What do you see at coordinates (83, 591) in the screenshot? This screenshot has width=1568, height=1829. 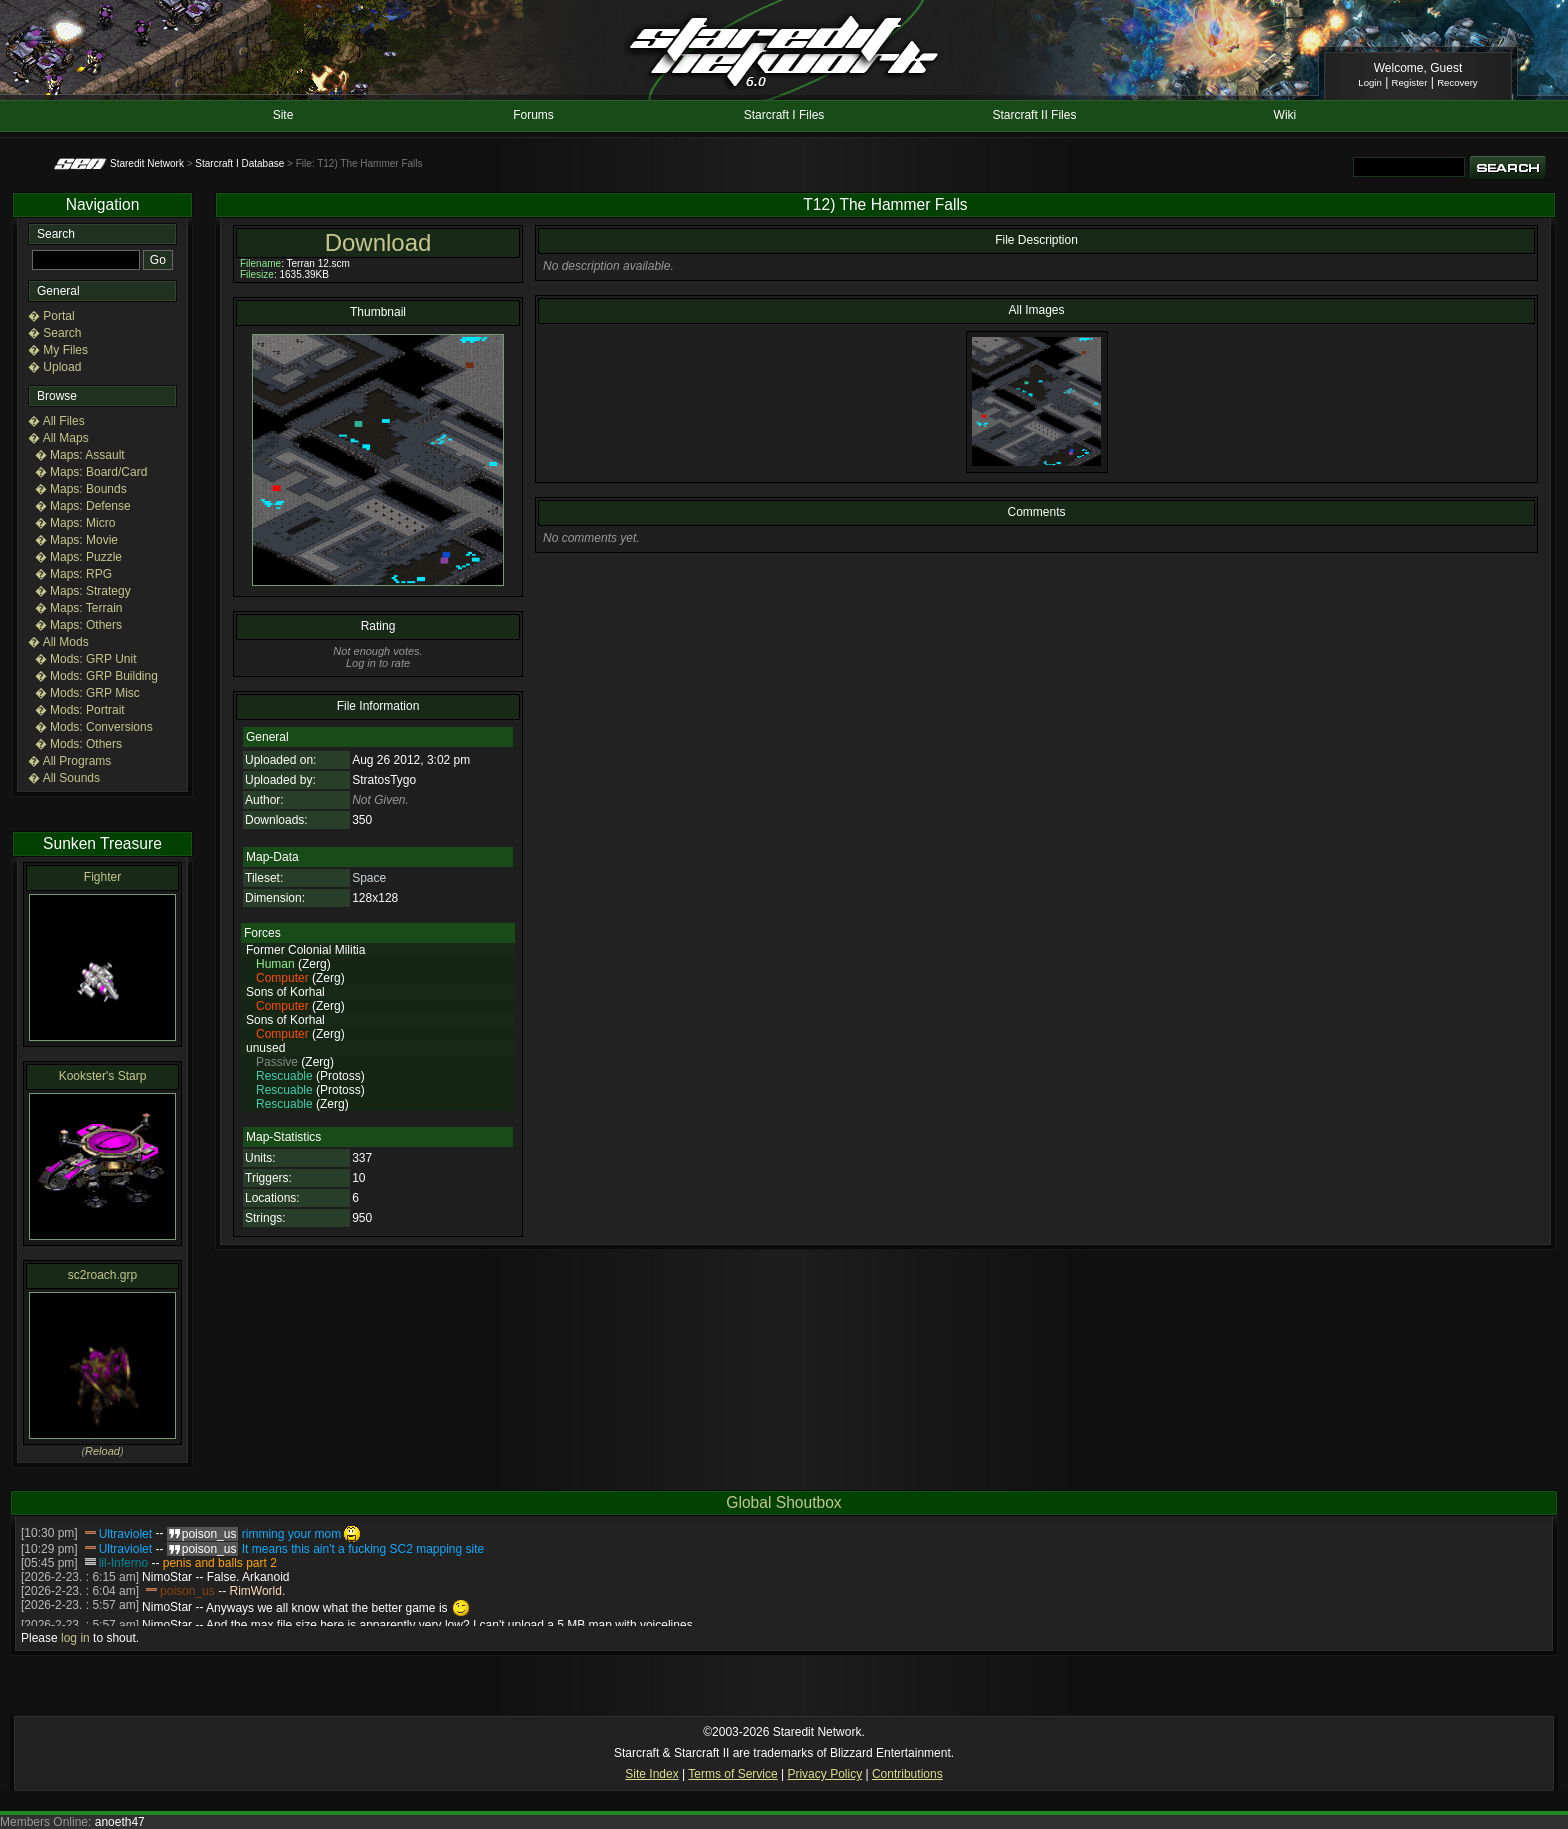 I see `� Maps: Strategy` at bounding box center [83, 591].